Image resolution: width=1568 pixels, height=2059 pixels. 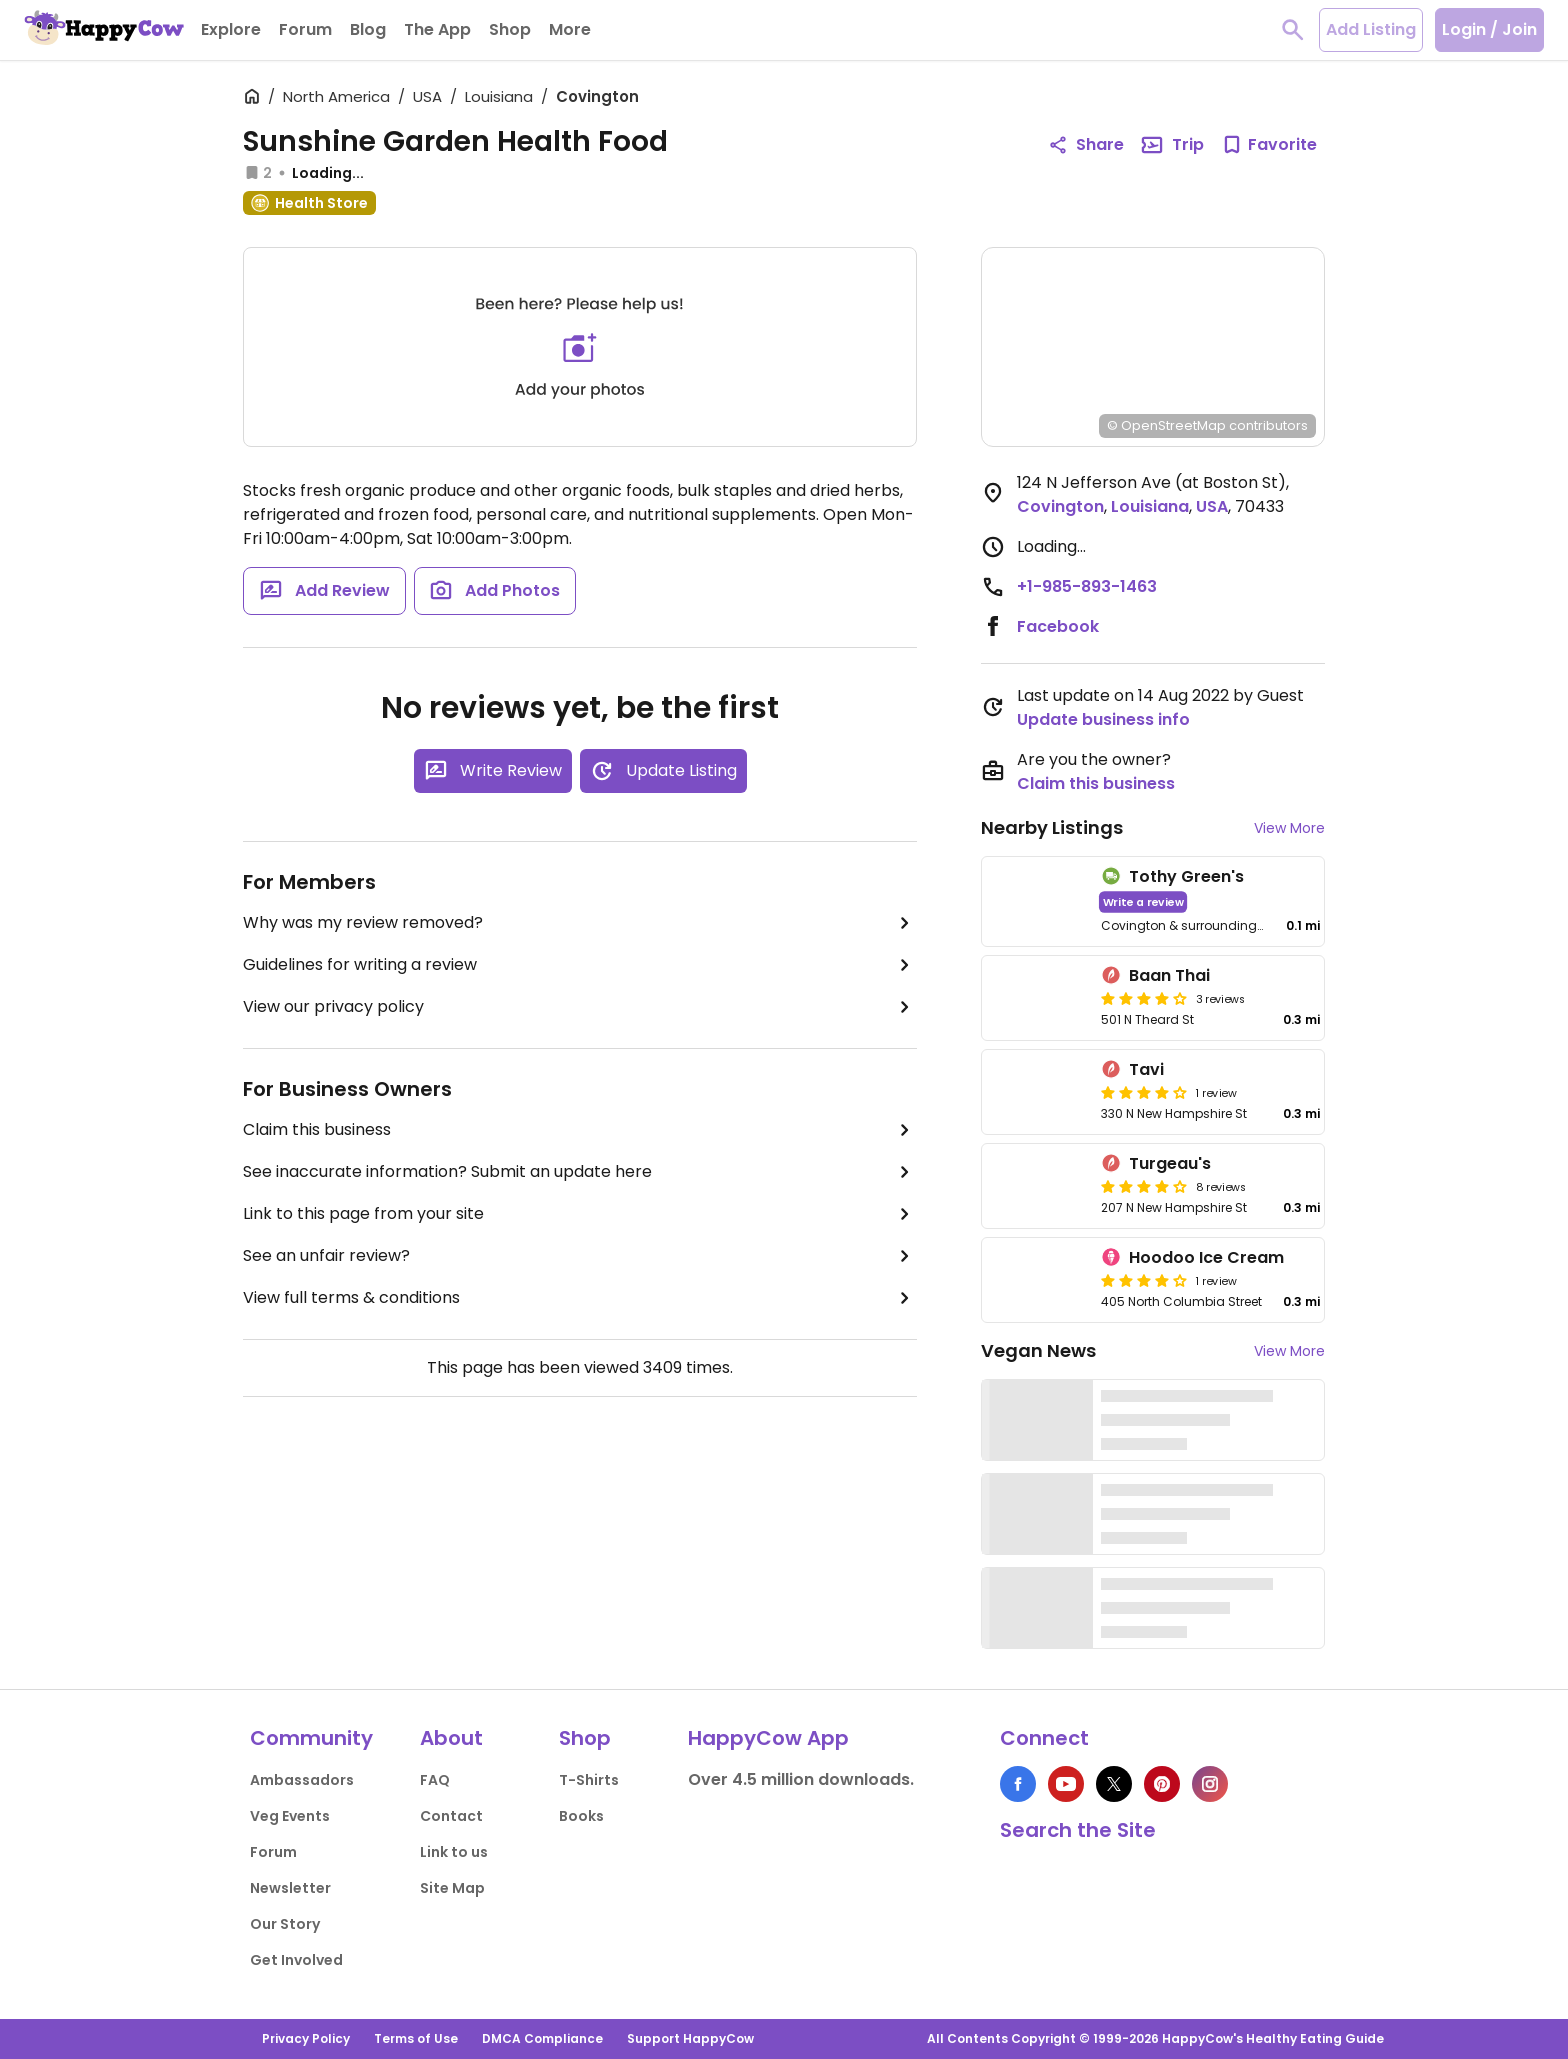 I want to click on Update business info, so click(x=1103, y=719).